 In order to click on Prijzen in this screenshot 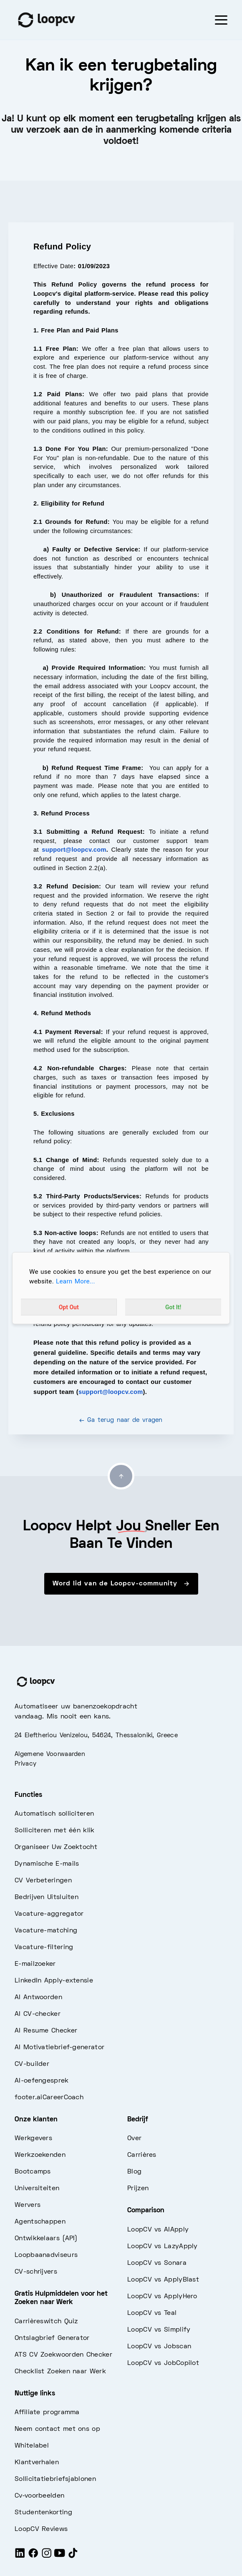, I will do `click(138, 2188)`.